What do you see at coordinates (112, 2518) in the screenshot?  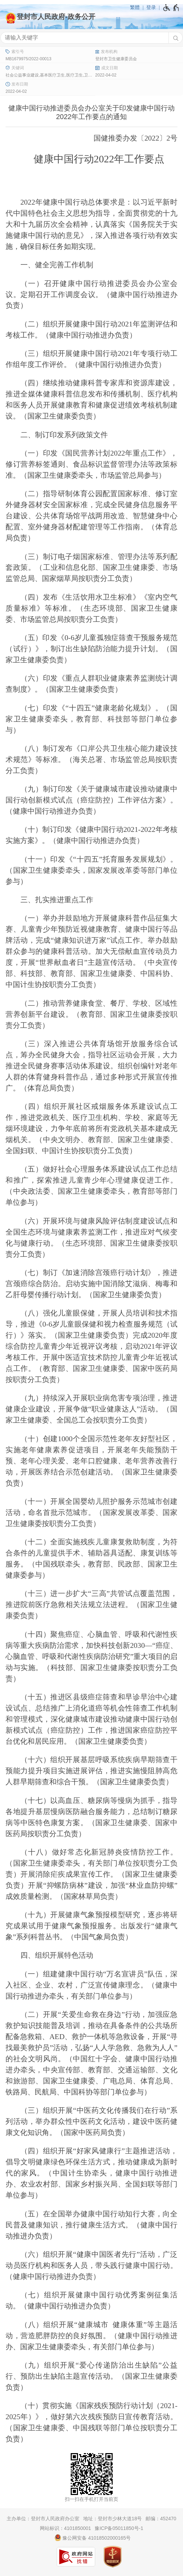 I see `地址：登封市少林大道18号` at bounding box center [112, 2518].